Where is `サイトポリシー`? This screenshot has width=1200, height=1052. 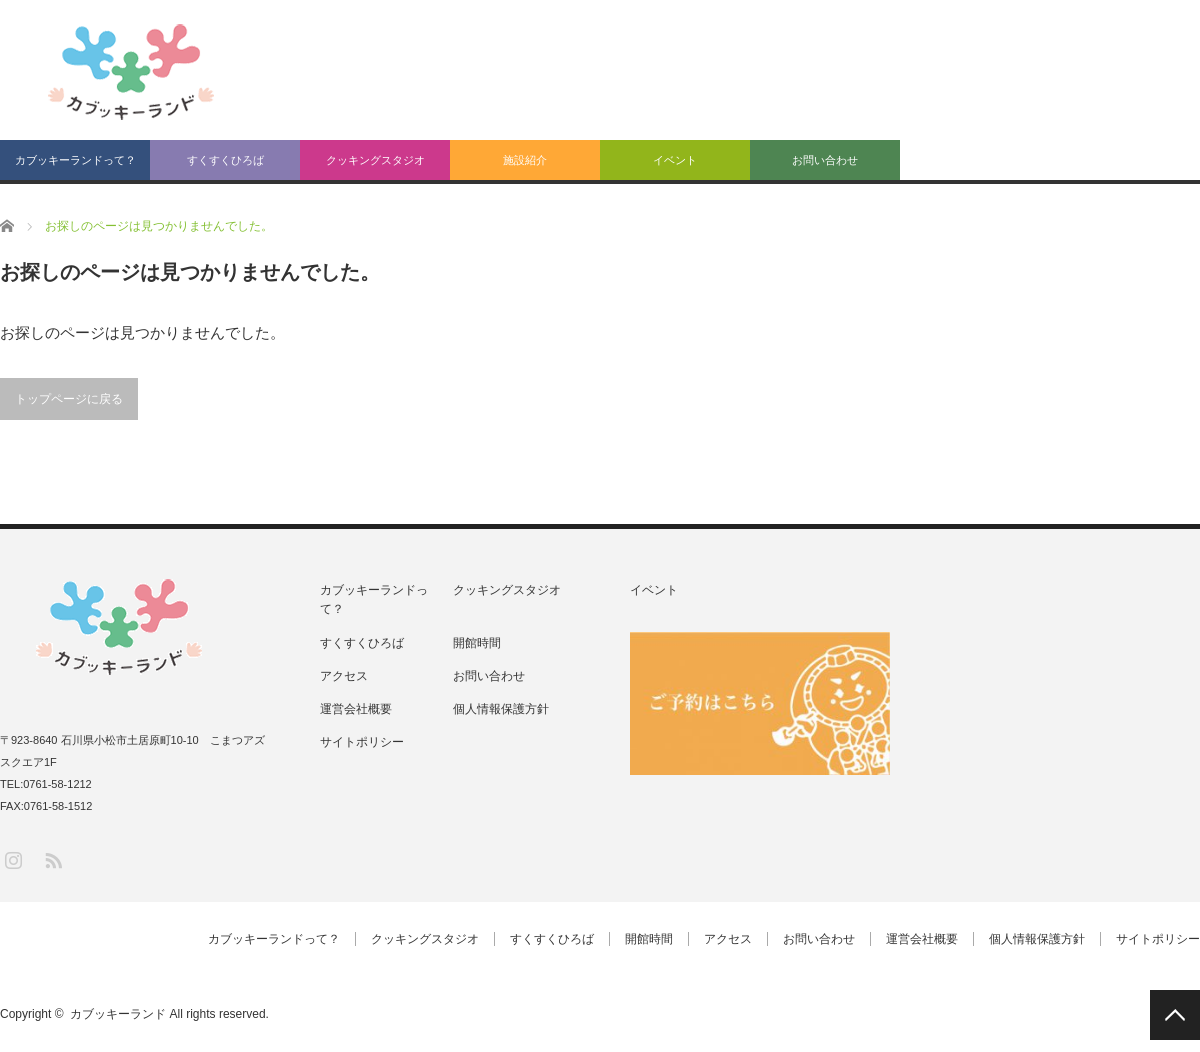 サイトポリシー is located at coordinates (362, 742).